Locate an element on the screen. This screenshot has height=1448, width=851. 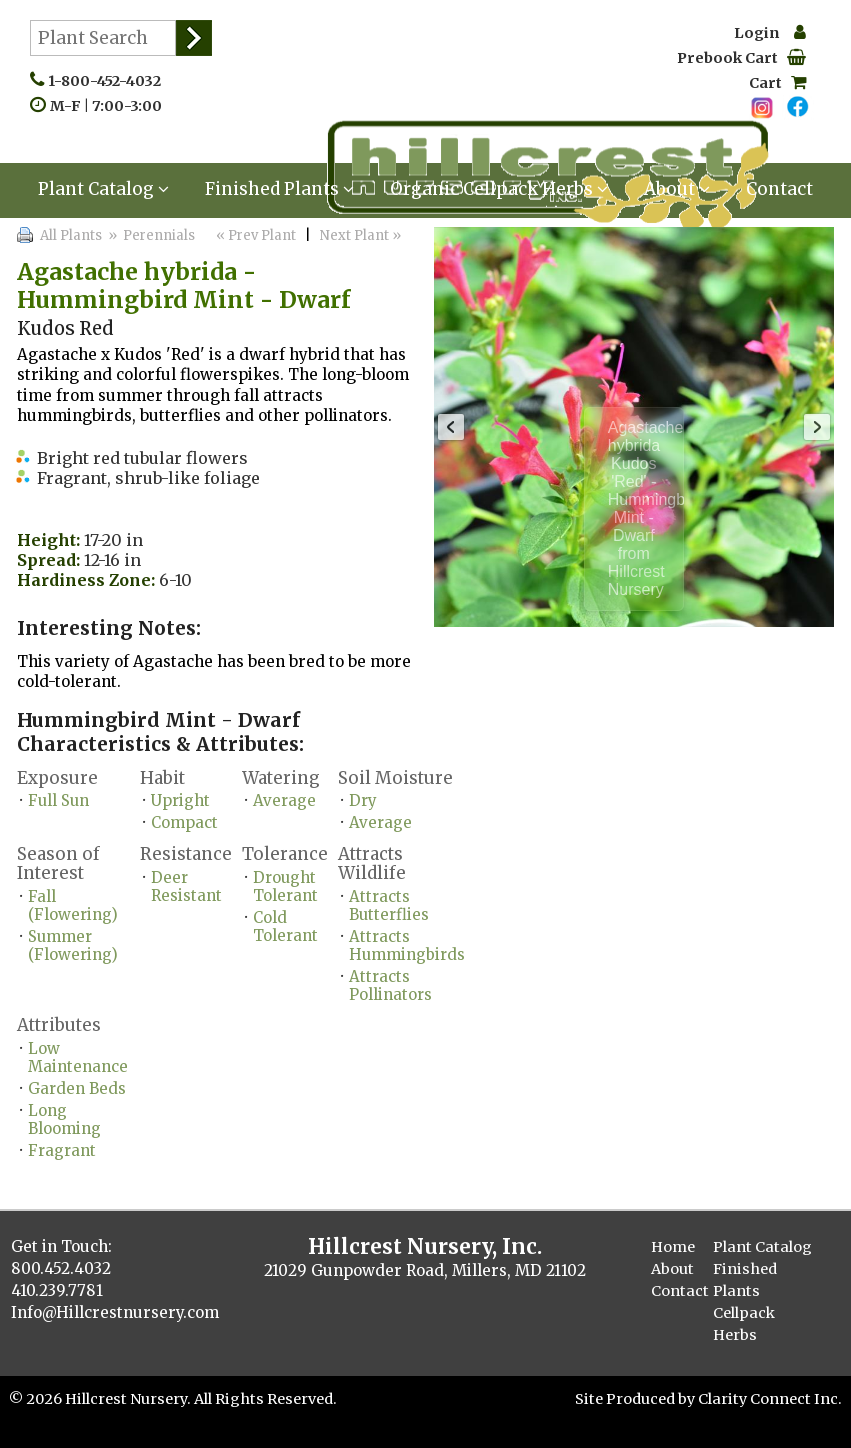
« Prev Plant is located at coordinates (254, 235).